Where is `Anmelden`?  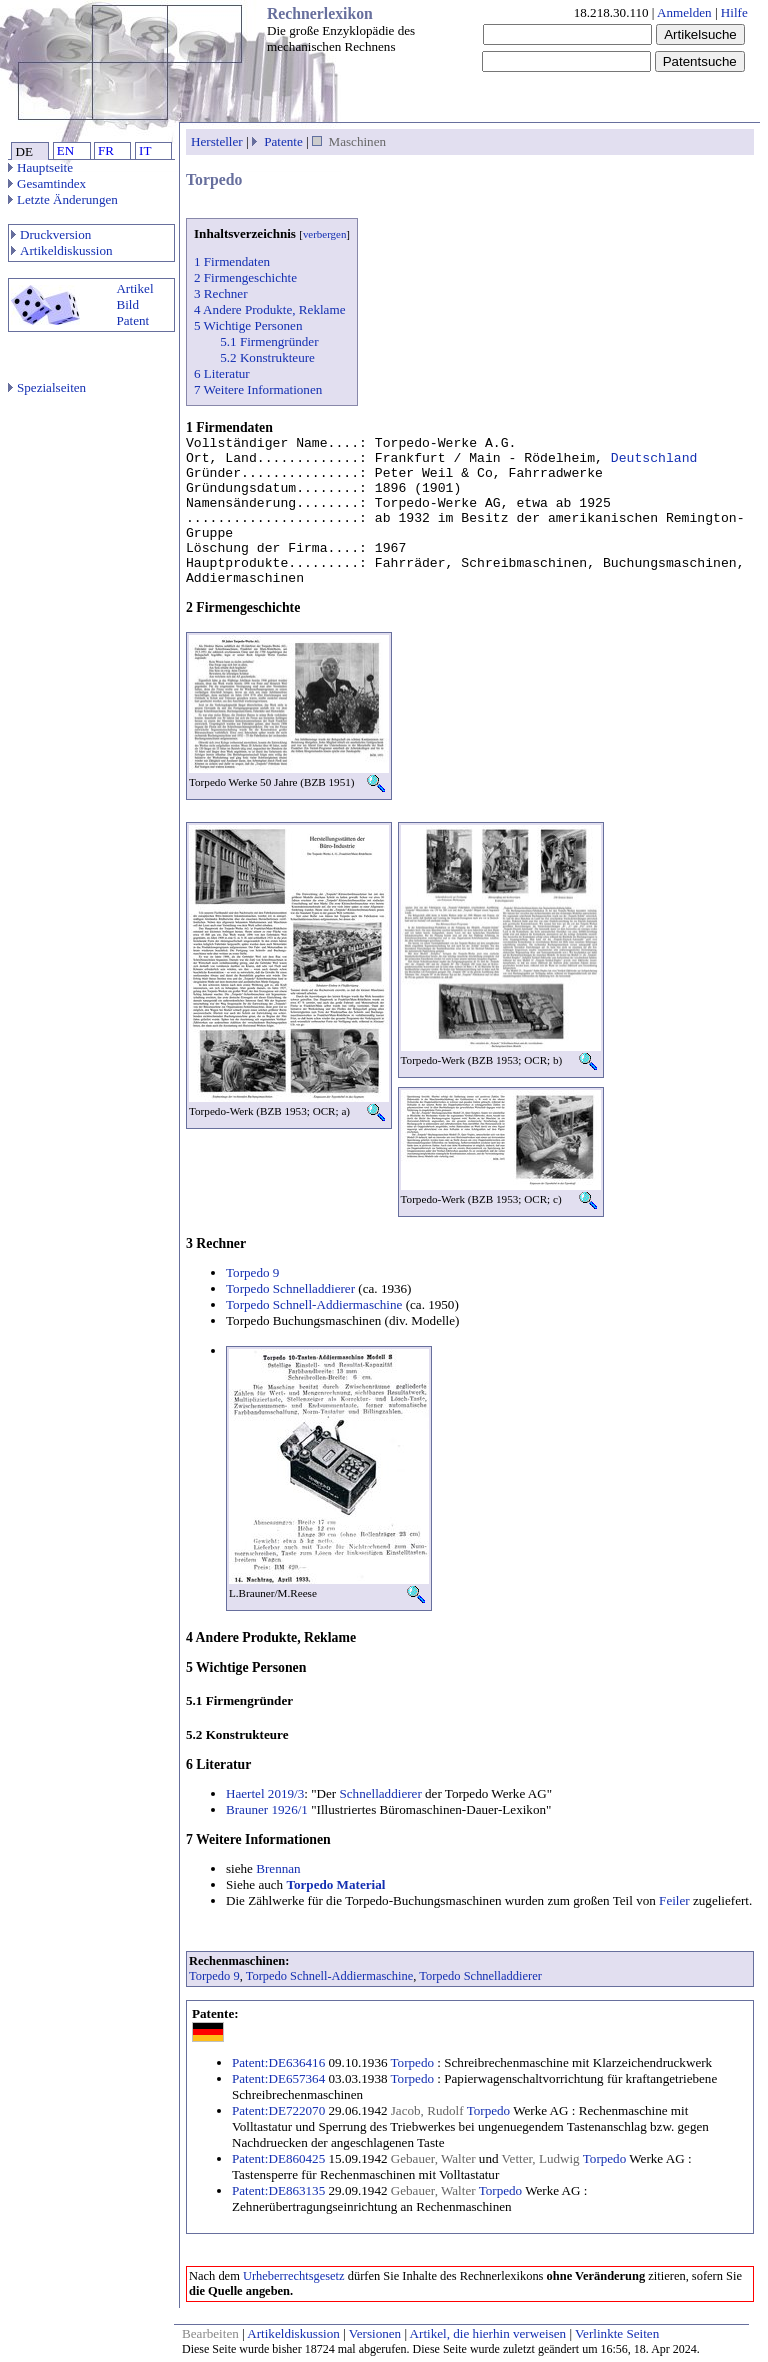
Anmelden is located at coordinates (684, 12).